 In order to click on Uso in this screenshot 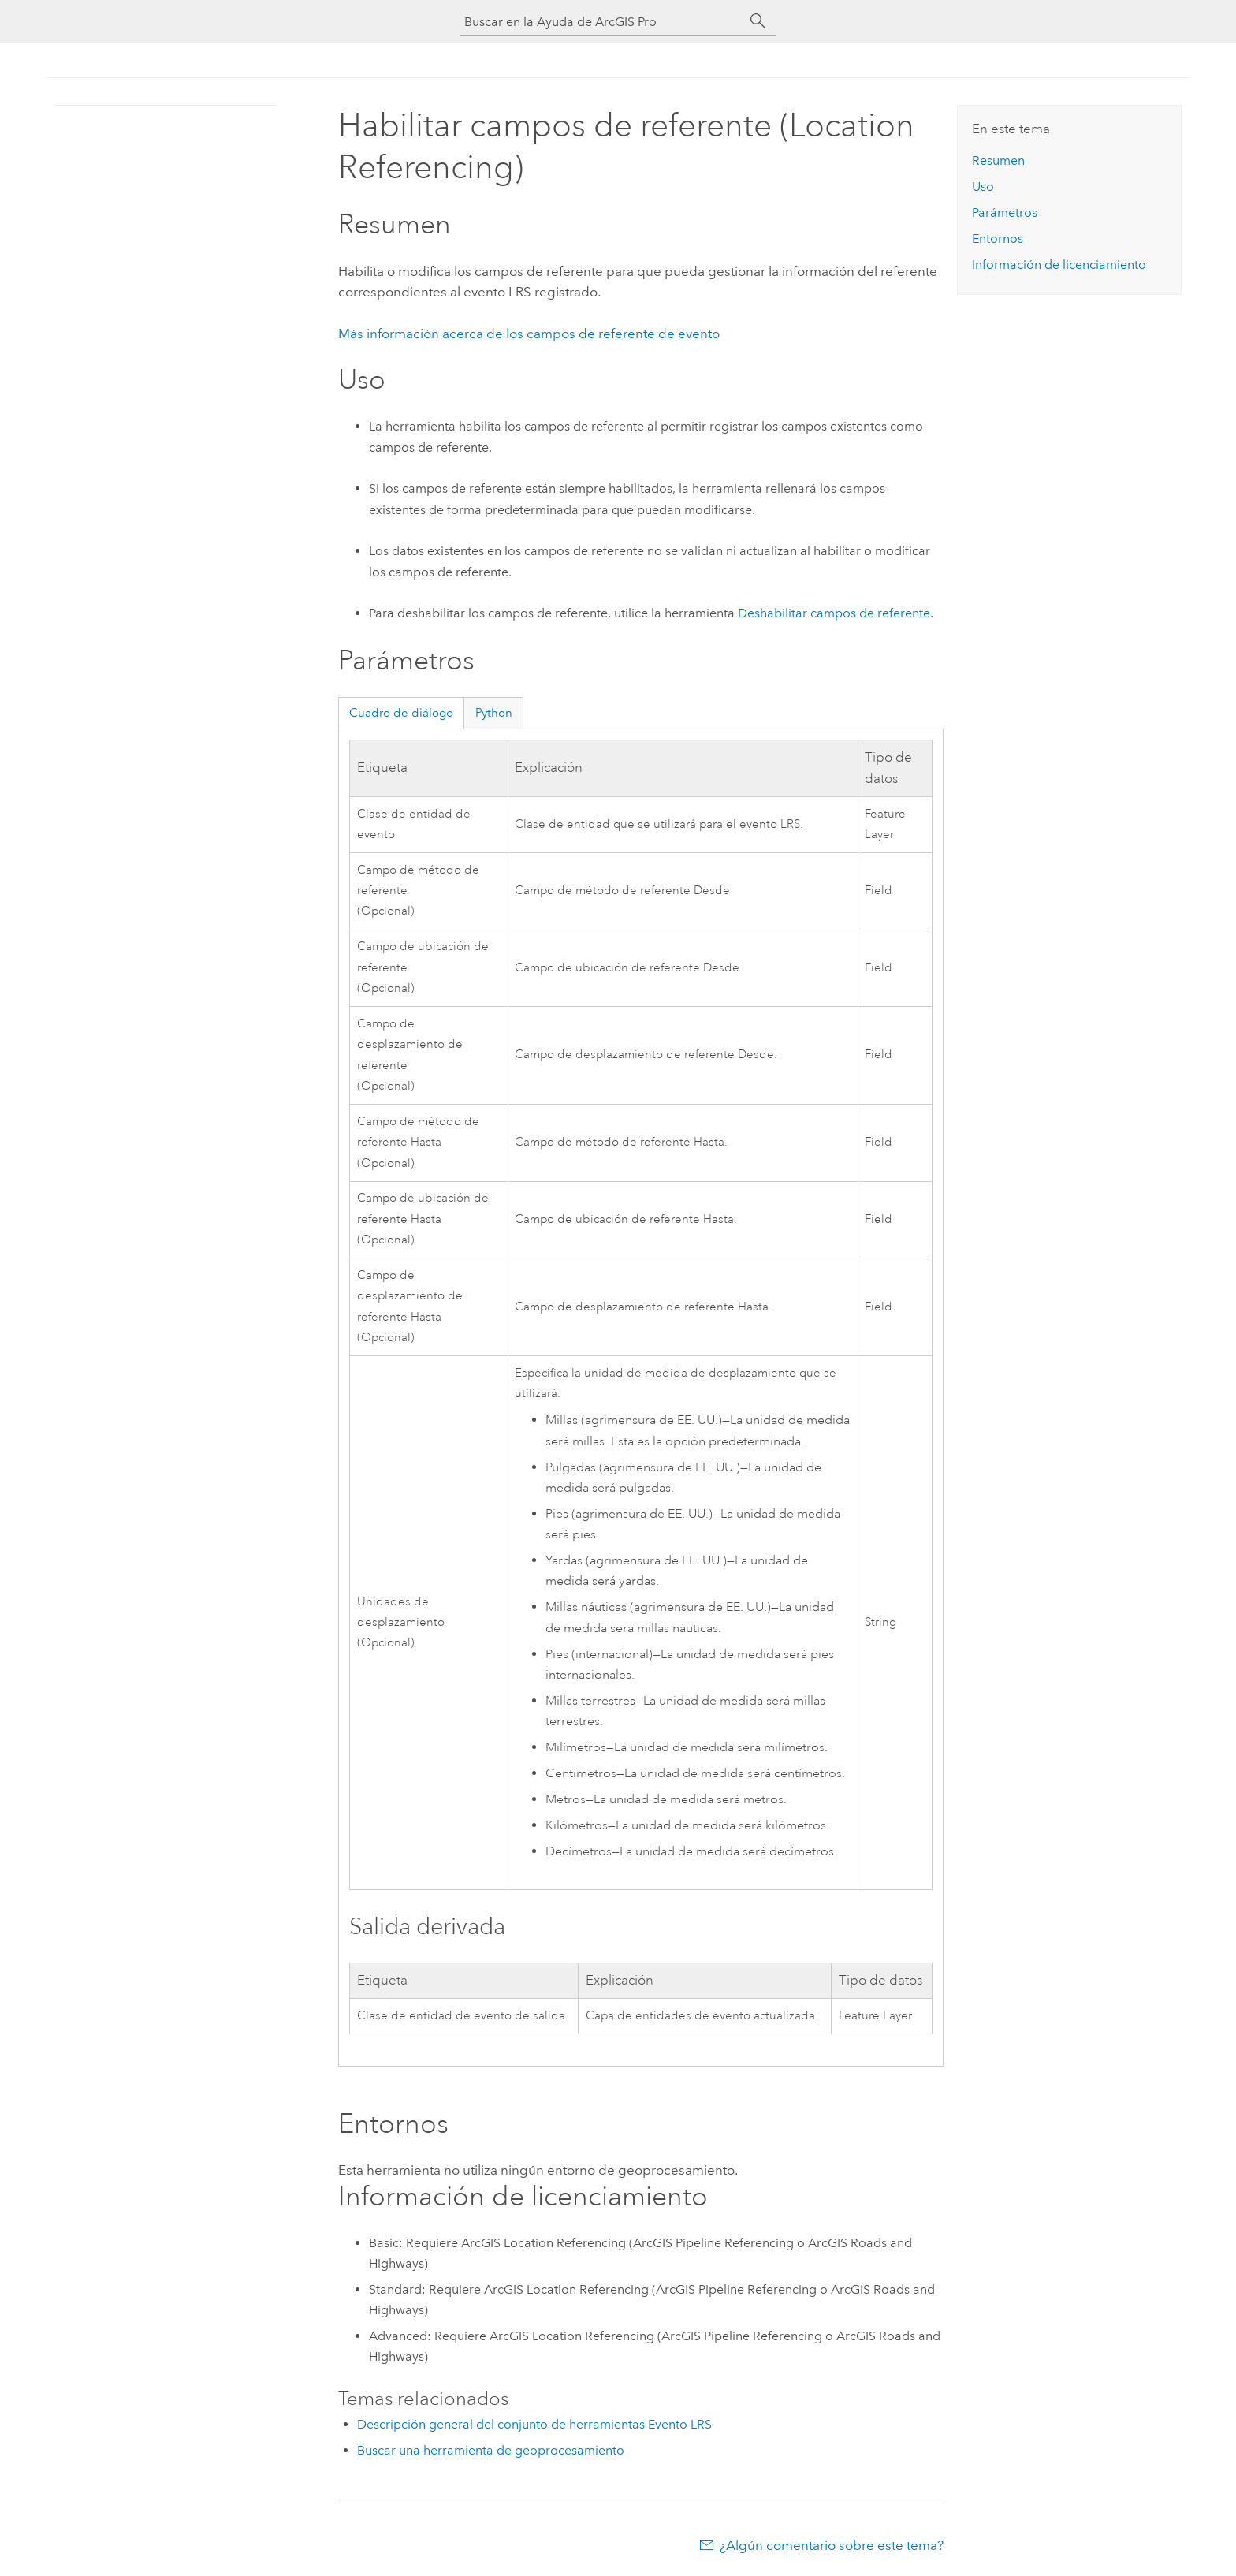, I will do `click(983, 186)`.